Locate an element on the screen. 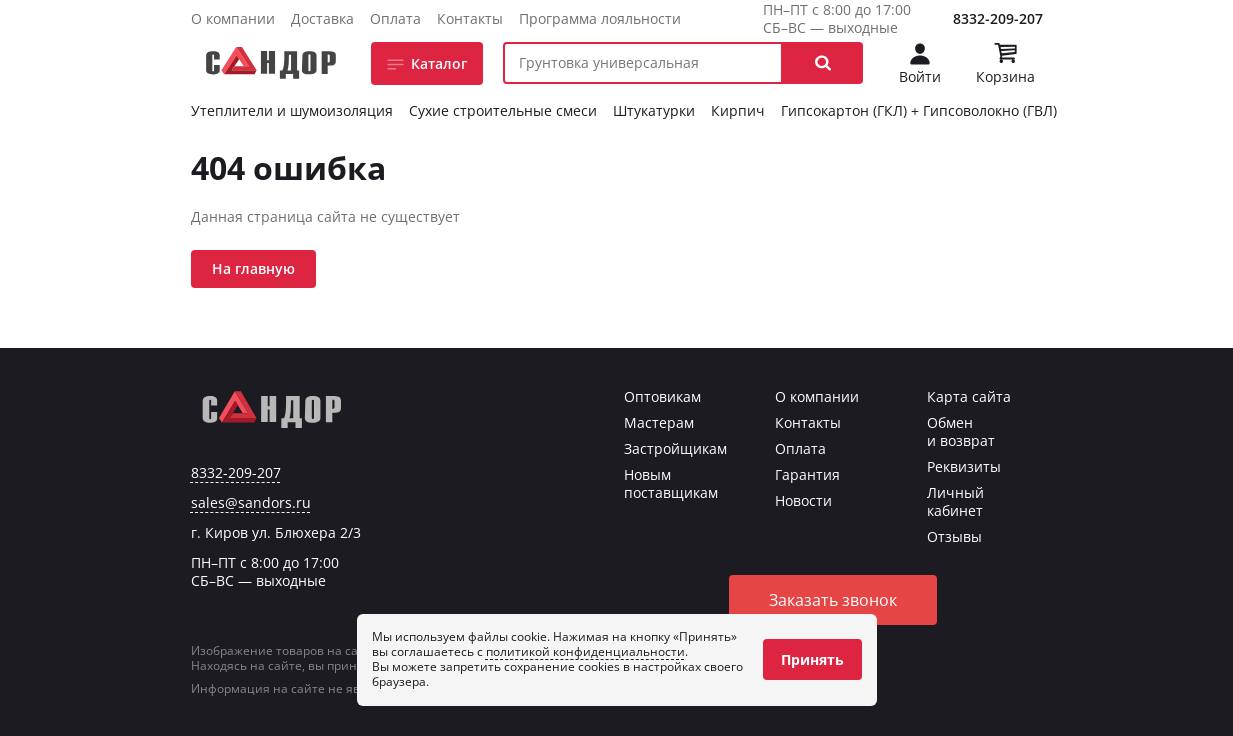 This screenshot has height=736, width=1233. [button] is located at coordinates (823, 63).